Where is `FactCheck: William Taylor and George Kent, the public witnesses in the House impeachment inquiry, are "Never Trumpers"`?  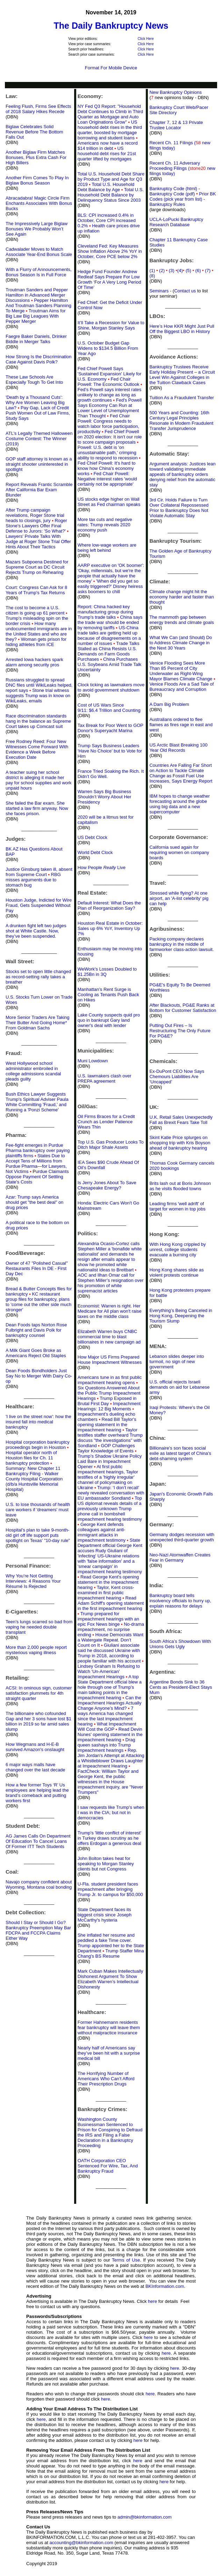 FactCheck: William Taylor and George Kent, the public witnesses in the House impeachment inquiry, are "Never Trumpers" is located at coordinates (110, 1782).